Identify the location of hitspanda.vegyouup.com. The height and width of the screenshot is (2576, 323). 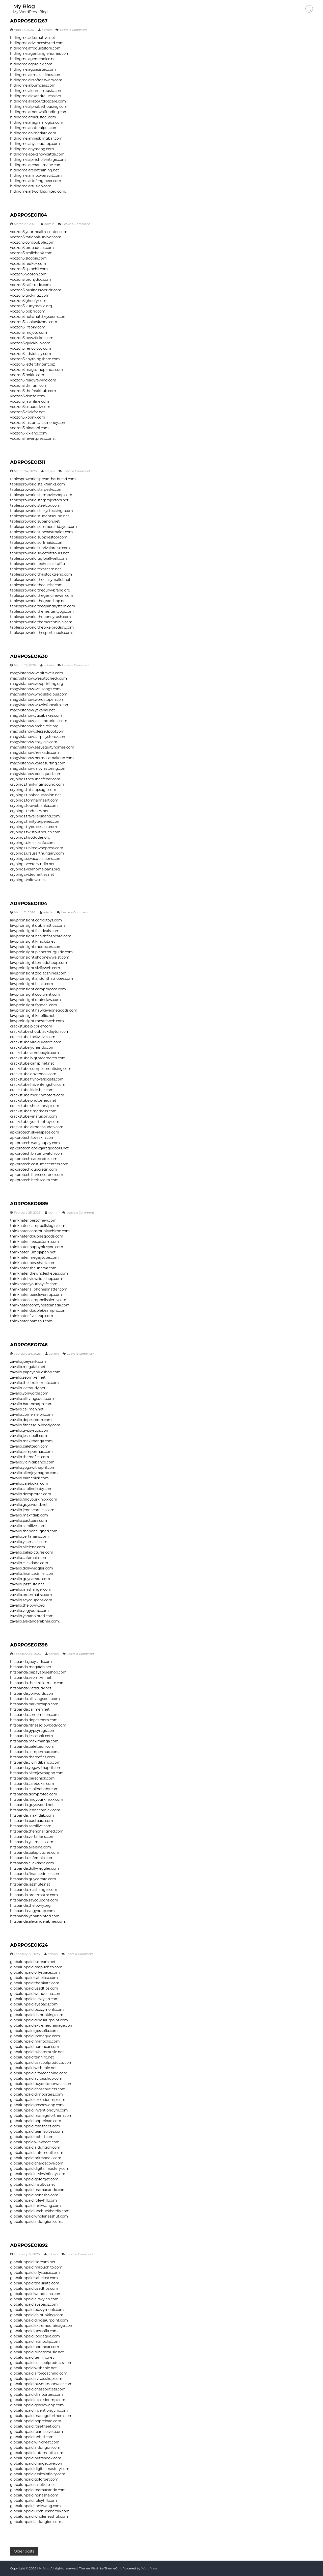
(32, 1911).